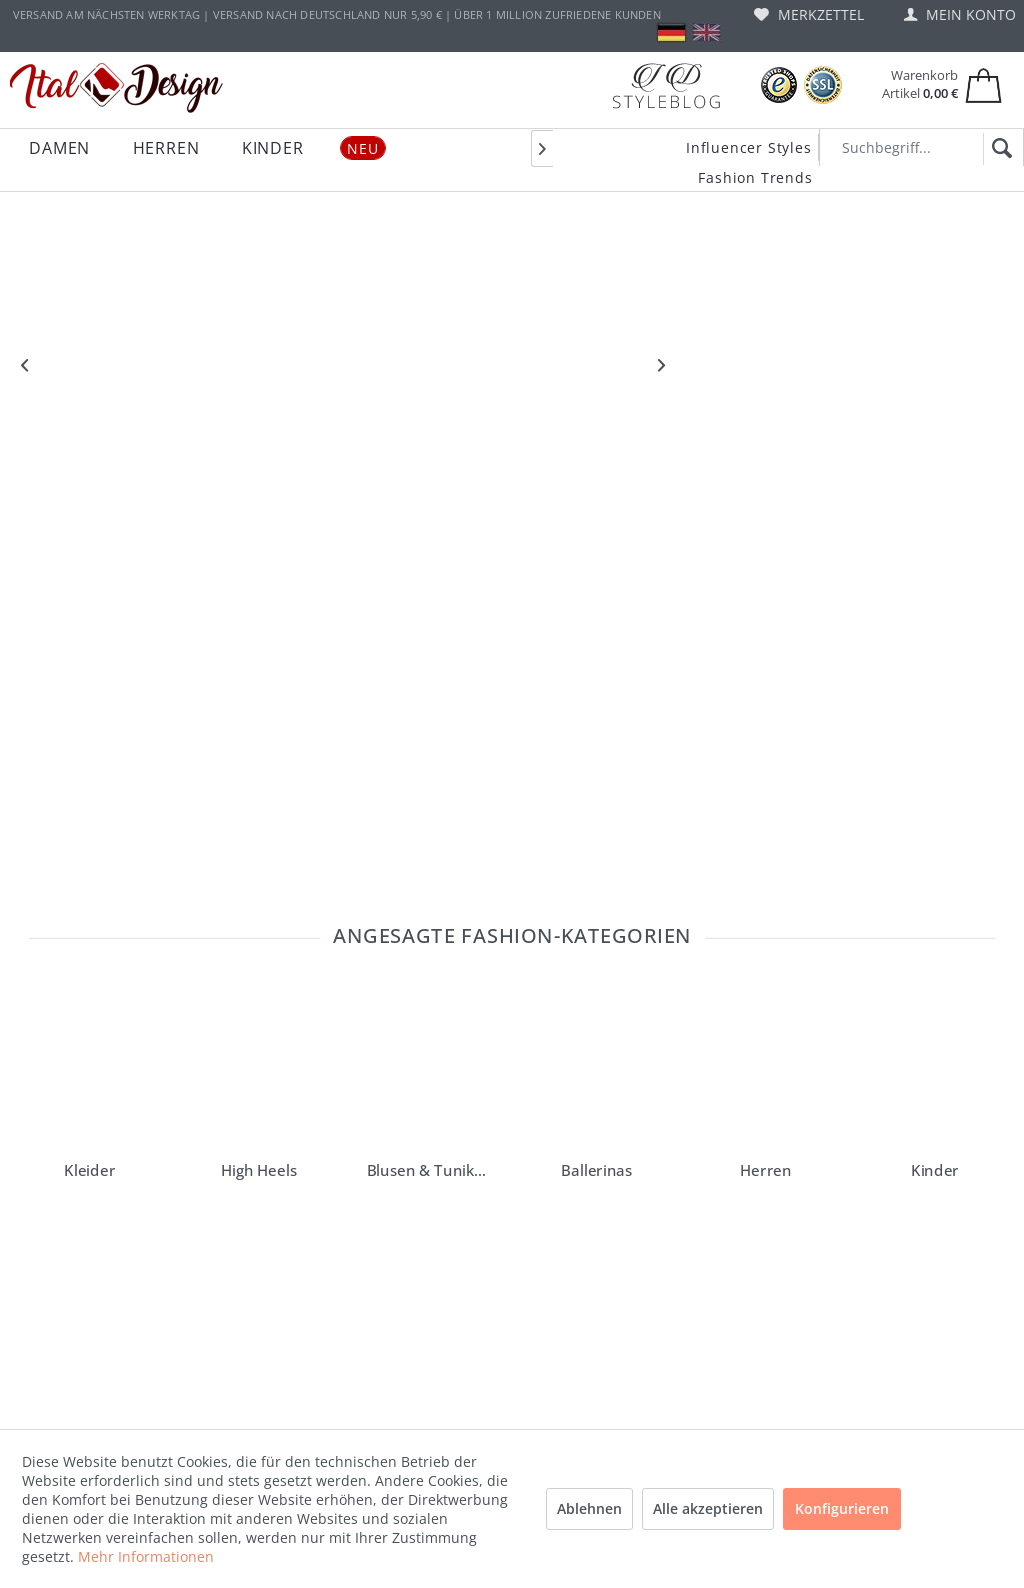 This screenshot has height=1588, width=1024. What do you see at coordinates (241, 1249) in the screenshot?
I see `Kontakt` at bounding box center [241, 1249].